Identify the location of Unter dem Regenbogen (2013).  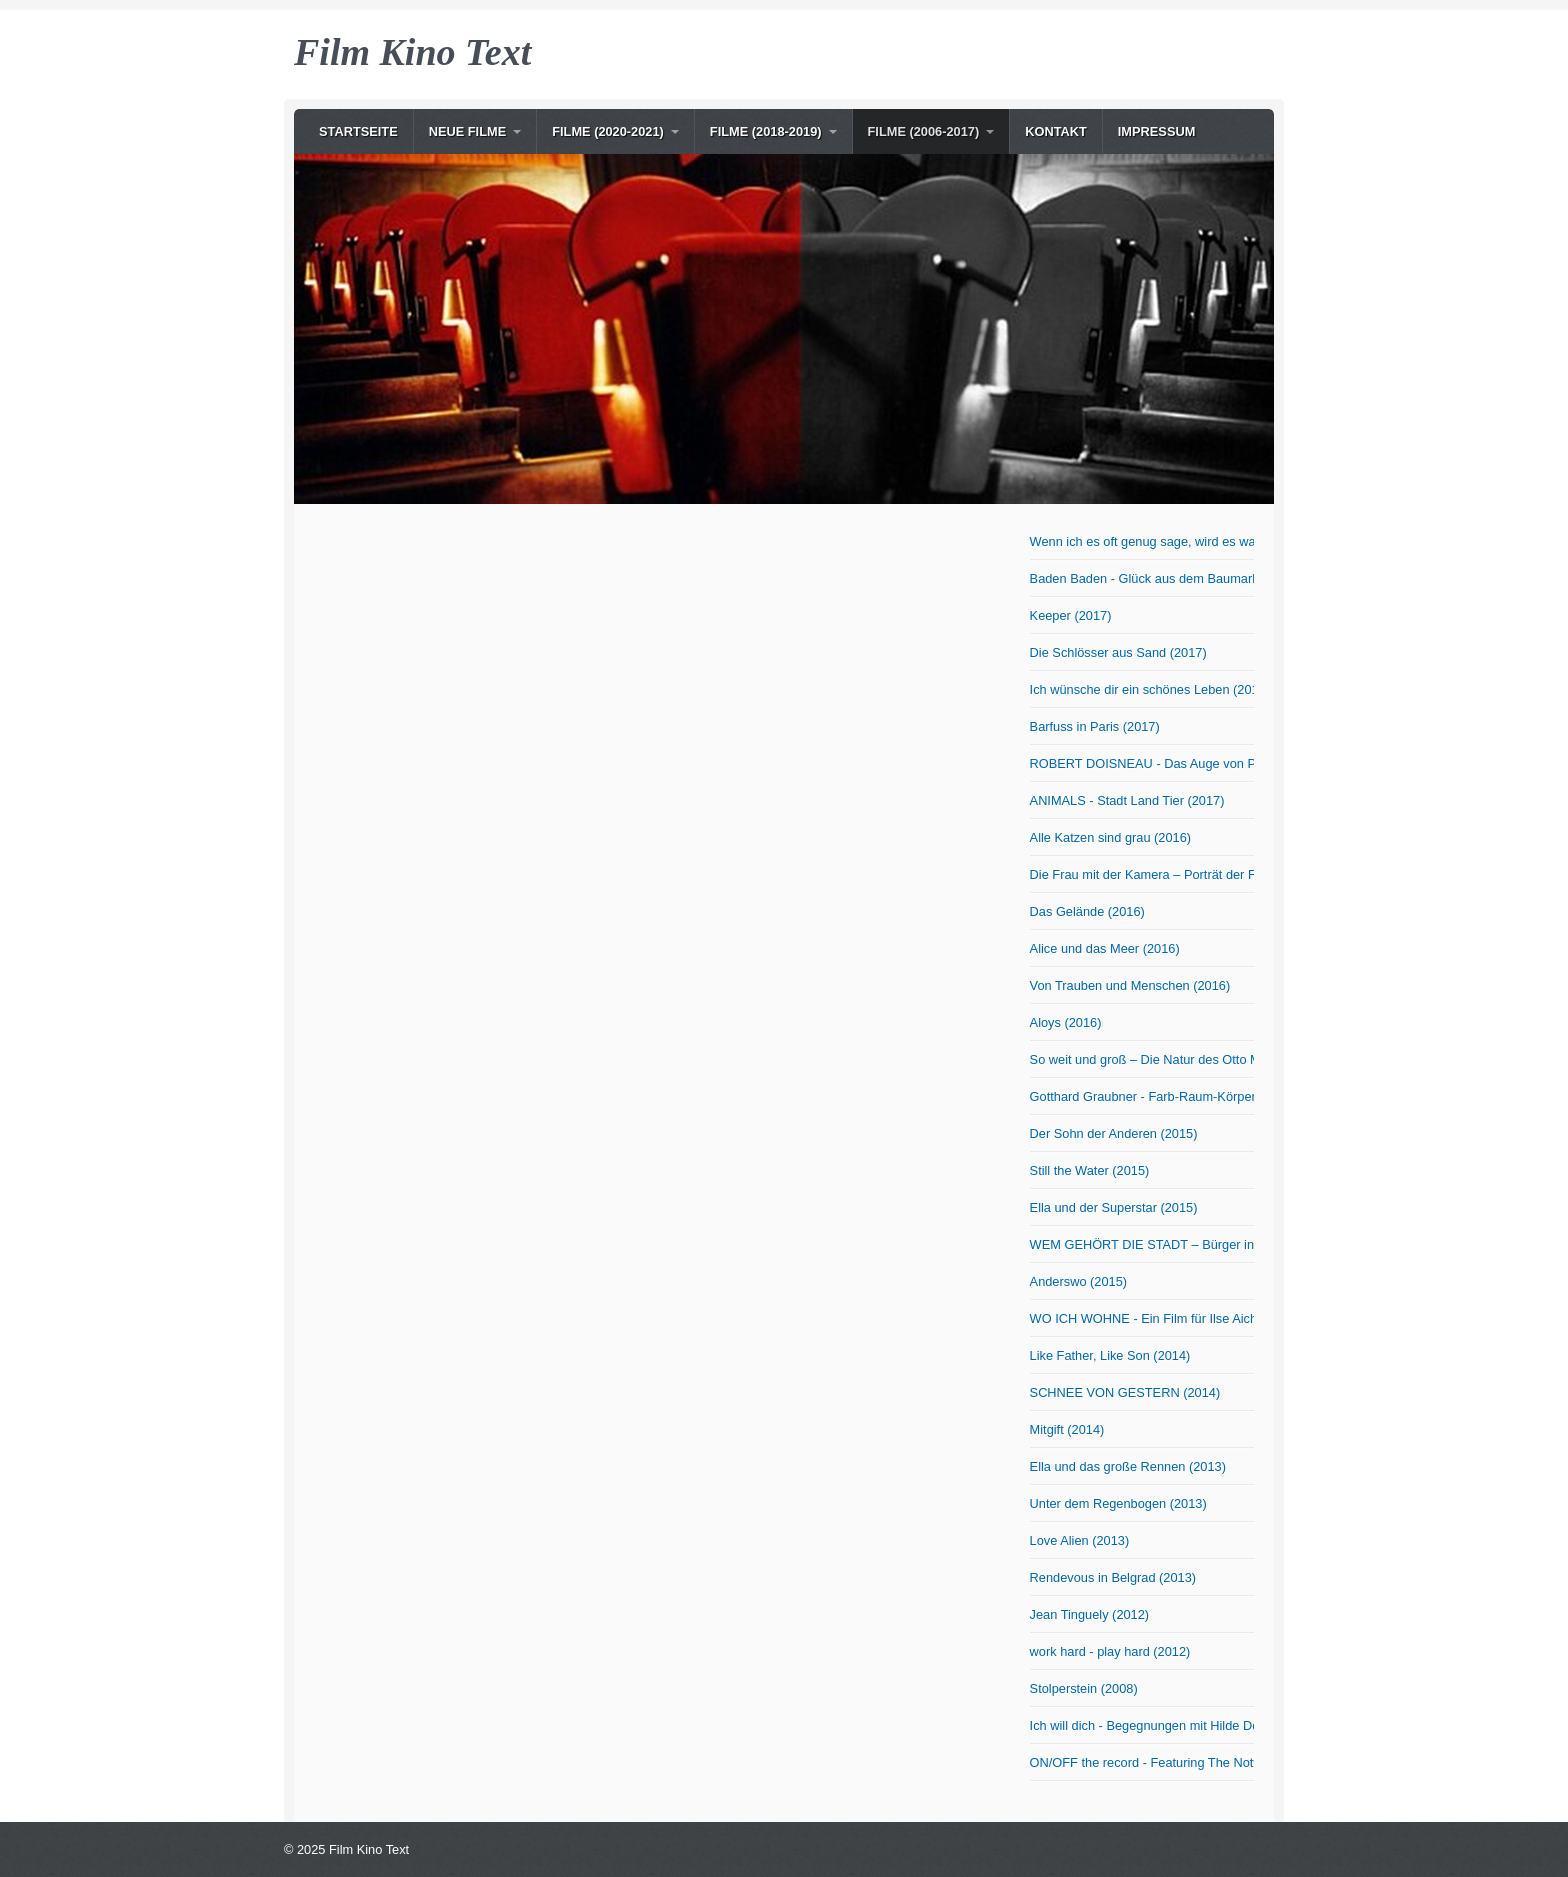
(1118, 1503).